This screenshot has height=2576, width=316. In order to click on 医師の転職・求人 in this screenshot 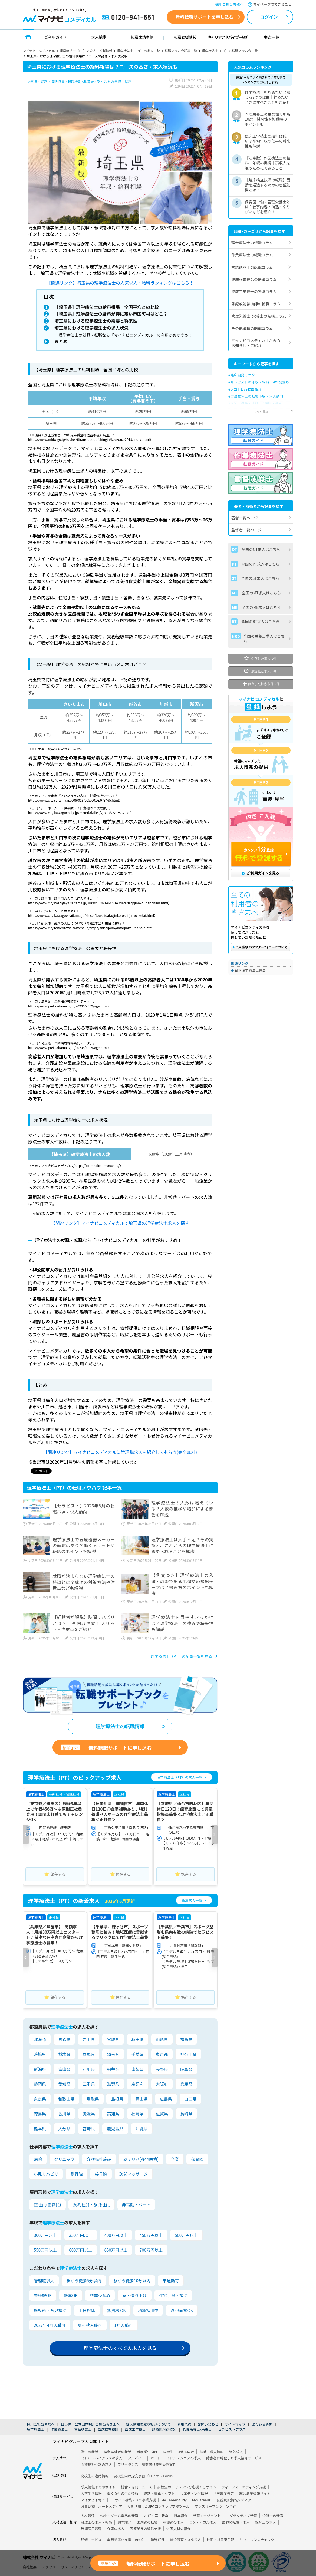, I will do `click(235, 2522)`.